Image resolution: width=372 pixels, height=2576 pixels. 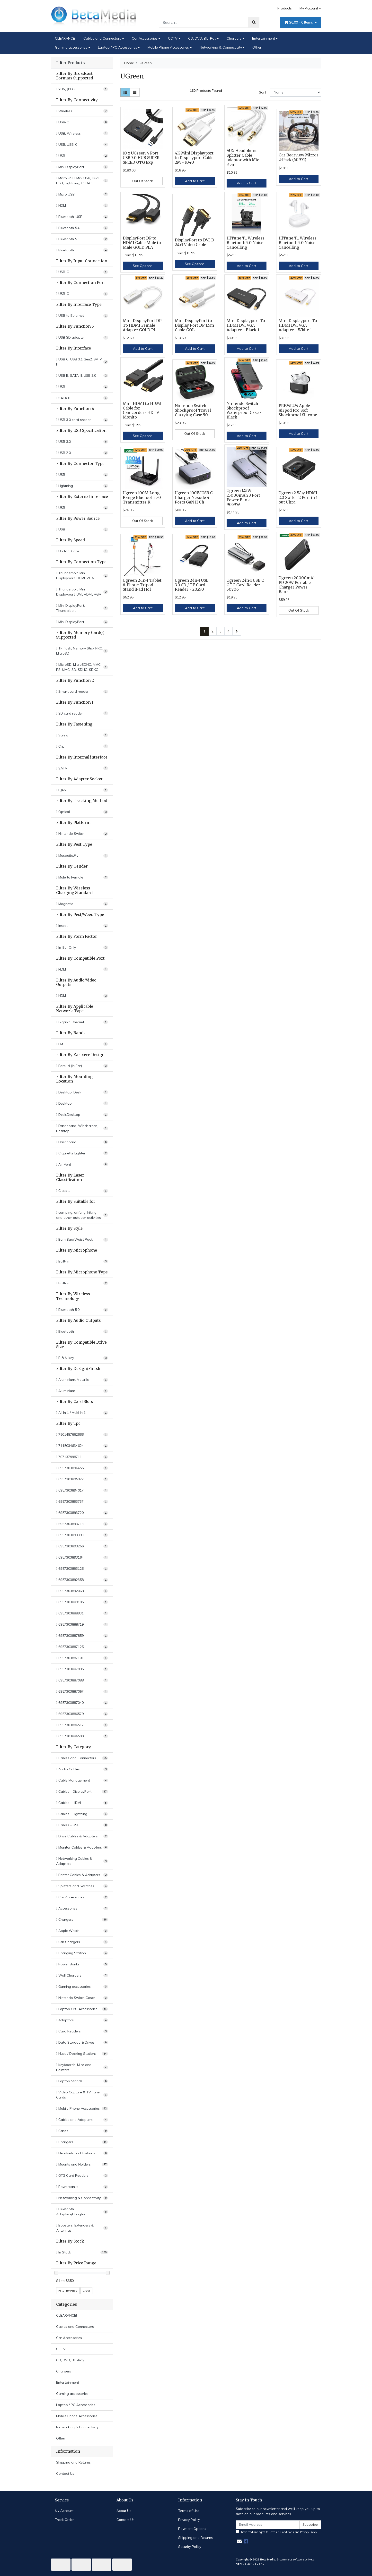 What do you see at coordinates (142, 497) in the screenshot?
I see `Ugreen 100M Long Range Bluetooth 5.0 Transmitter R` at bounding box center [142, 497].